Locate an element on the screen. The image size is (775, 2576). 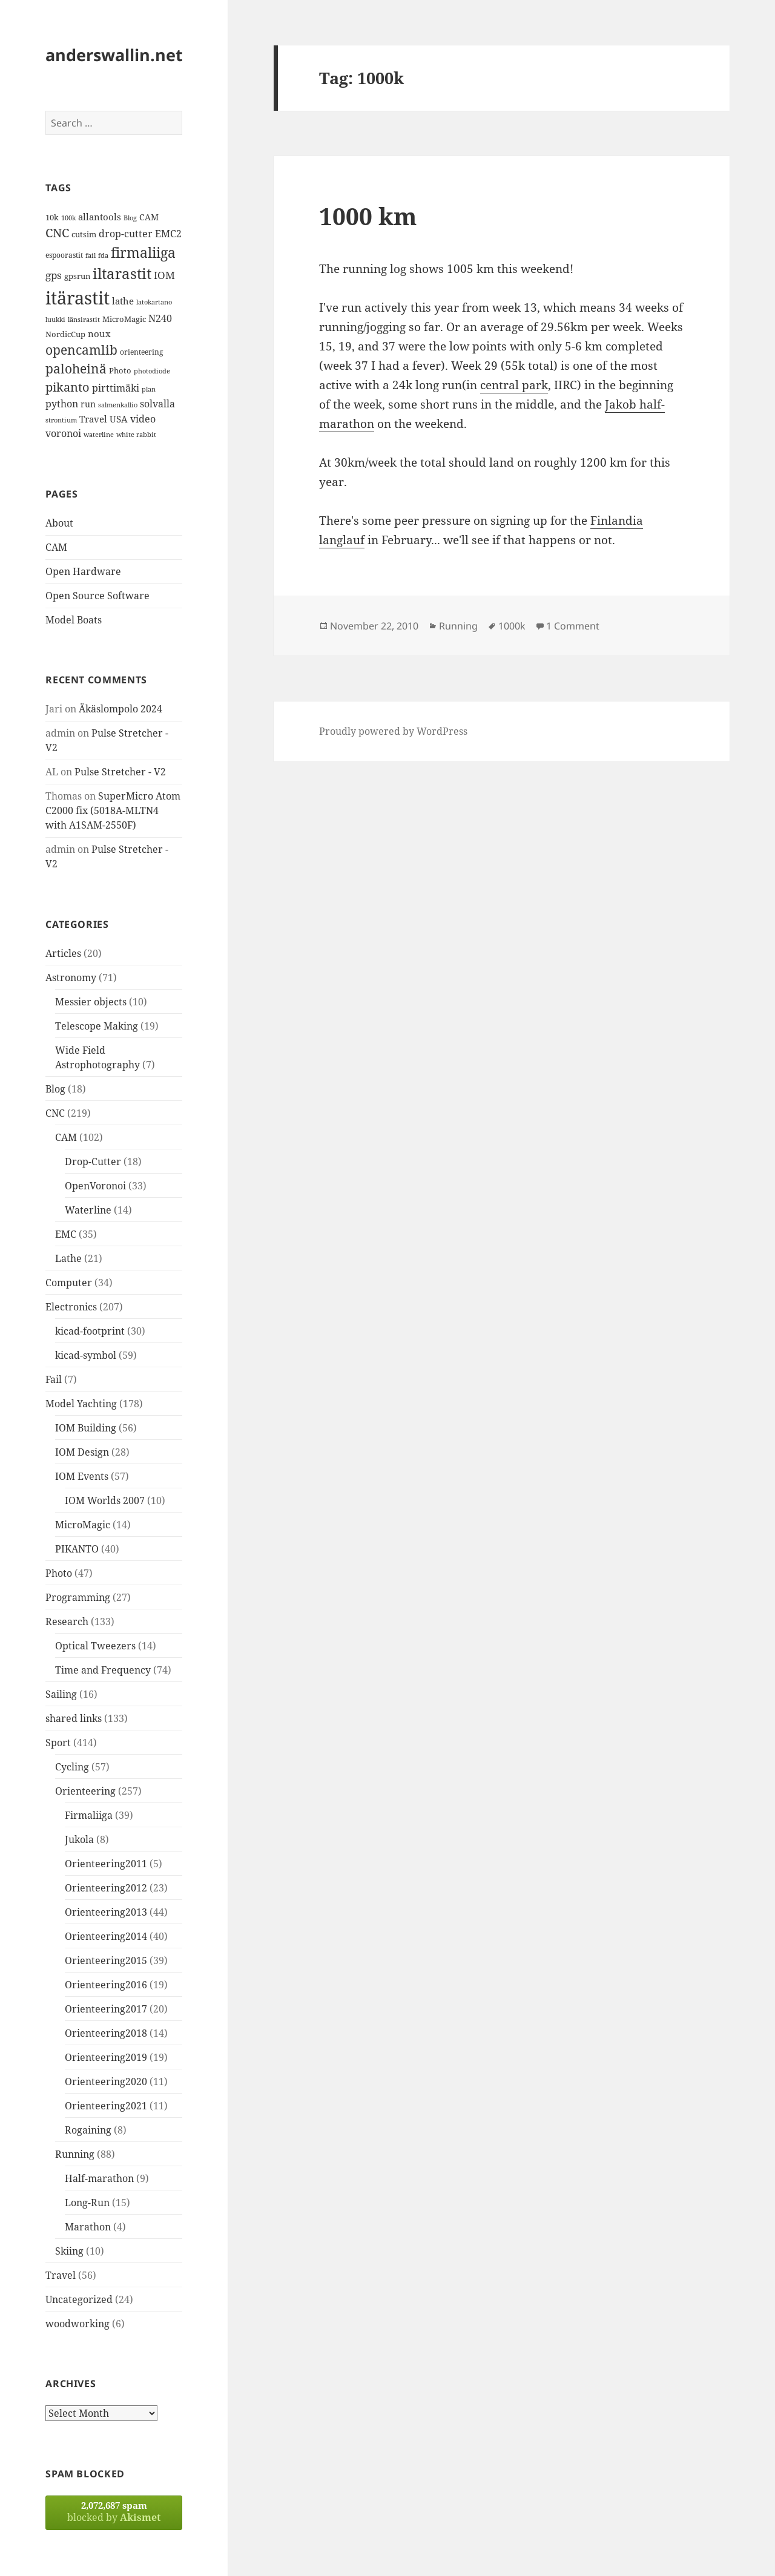
Time and Frequency is located at coordinates (103, 1670).